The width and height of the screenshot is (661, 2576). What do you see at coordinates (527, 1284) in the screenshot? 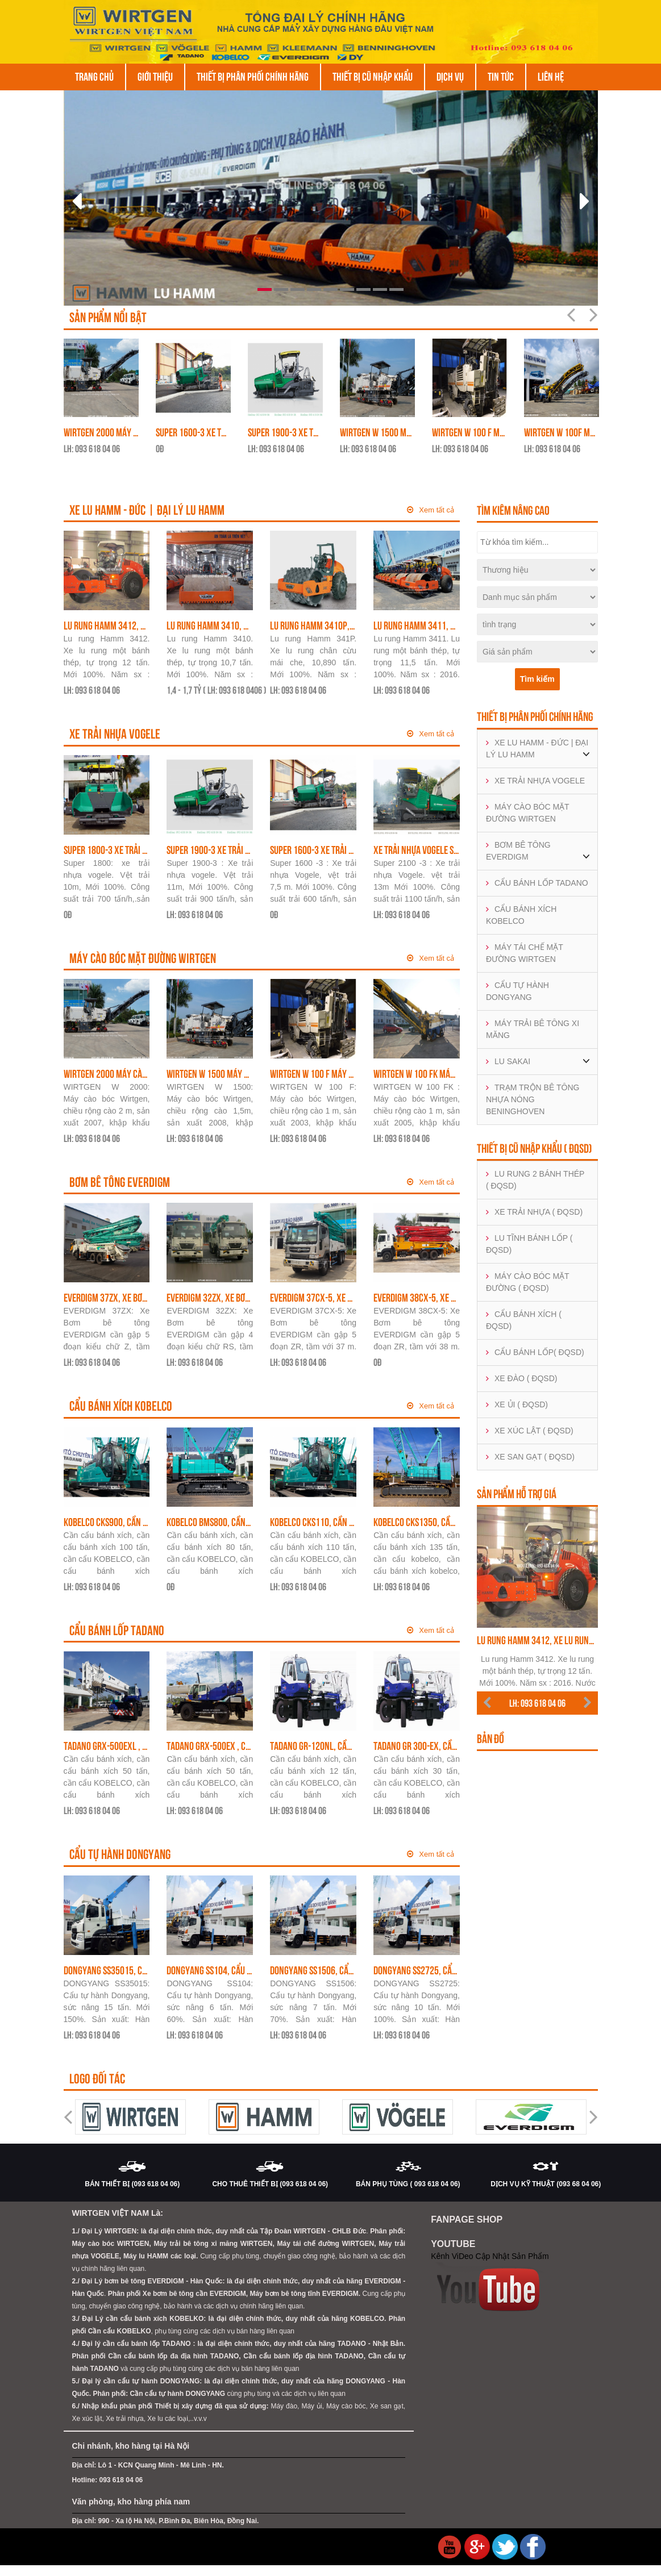
I see `MÁY CÀO BÓC MẶT ĐƯỜNG ( ĐQSD)` at bounding box center [527, 1284].